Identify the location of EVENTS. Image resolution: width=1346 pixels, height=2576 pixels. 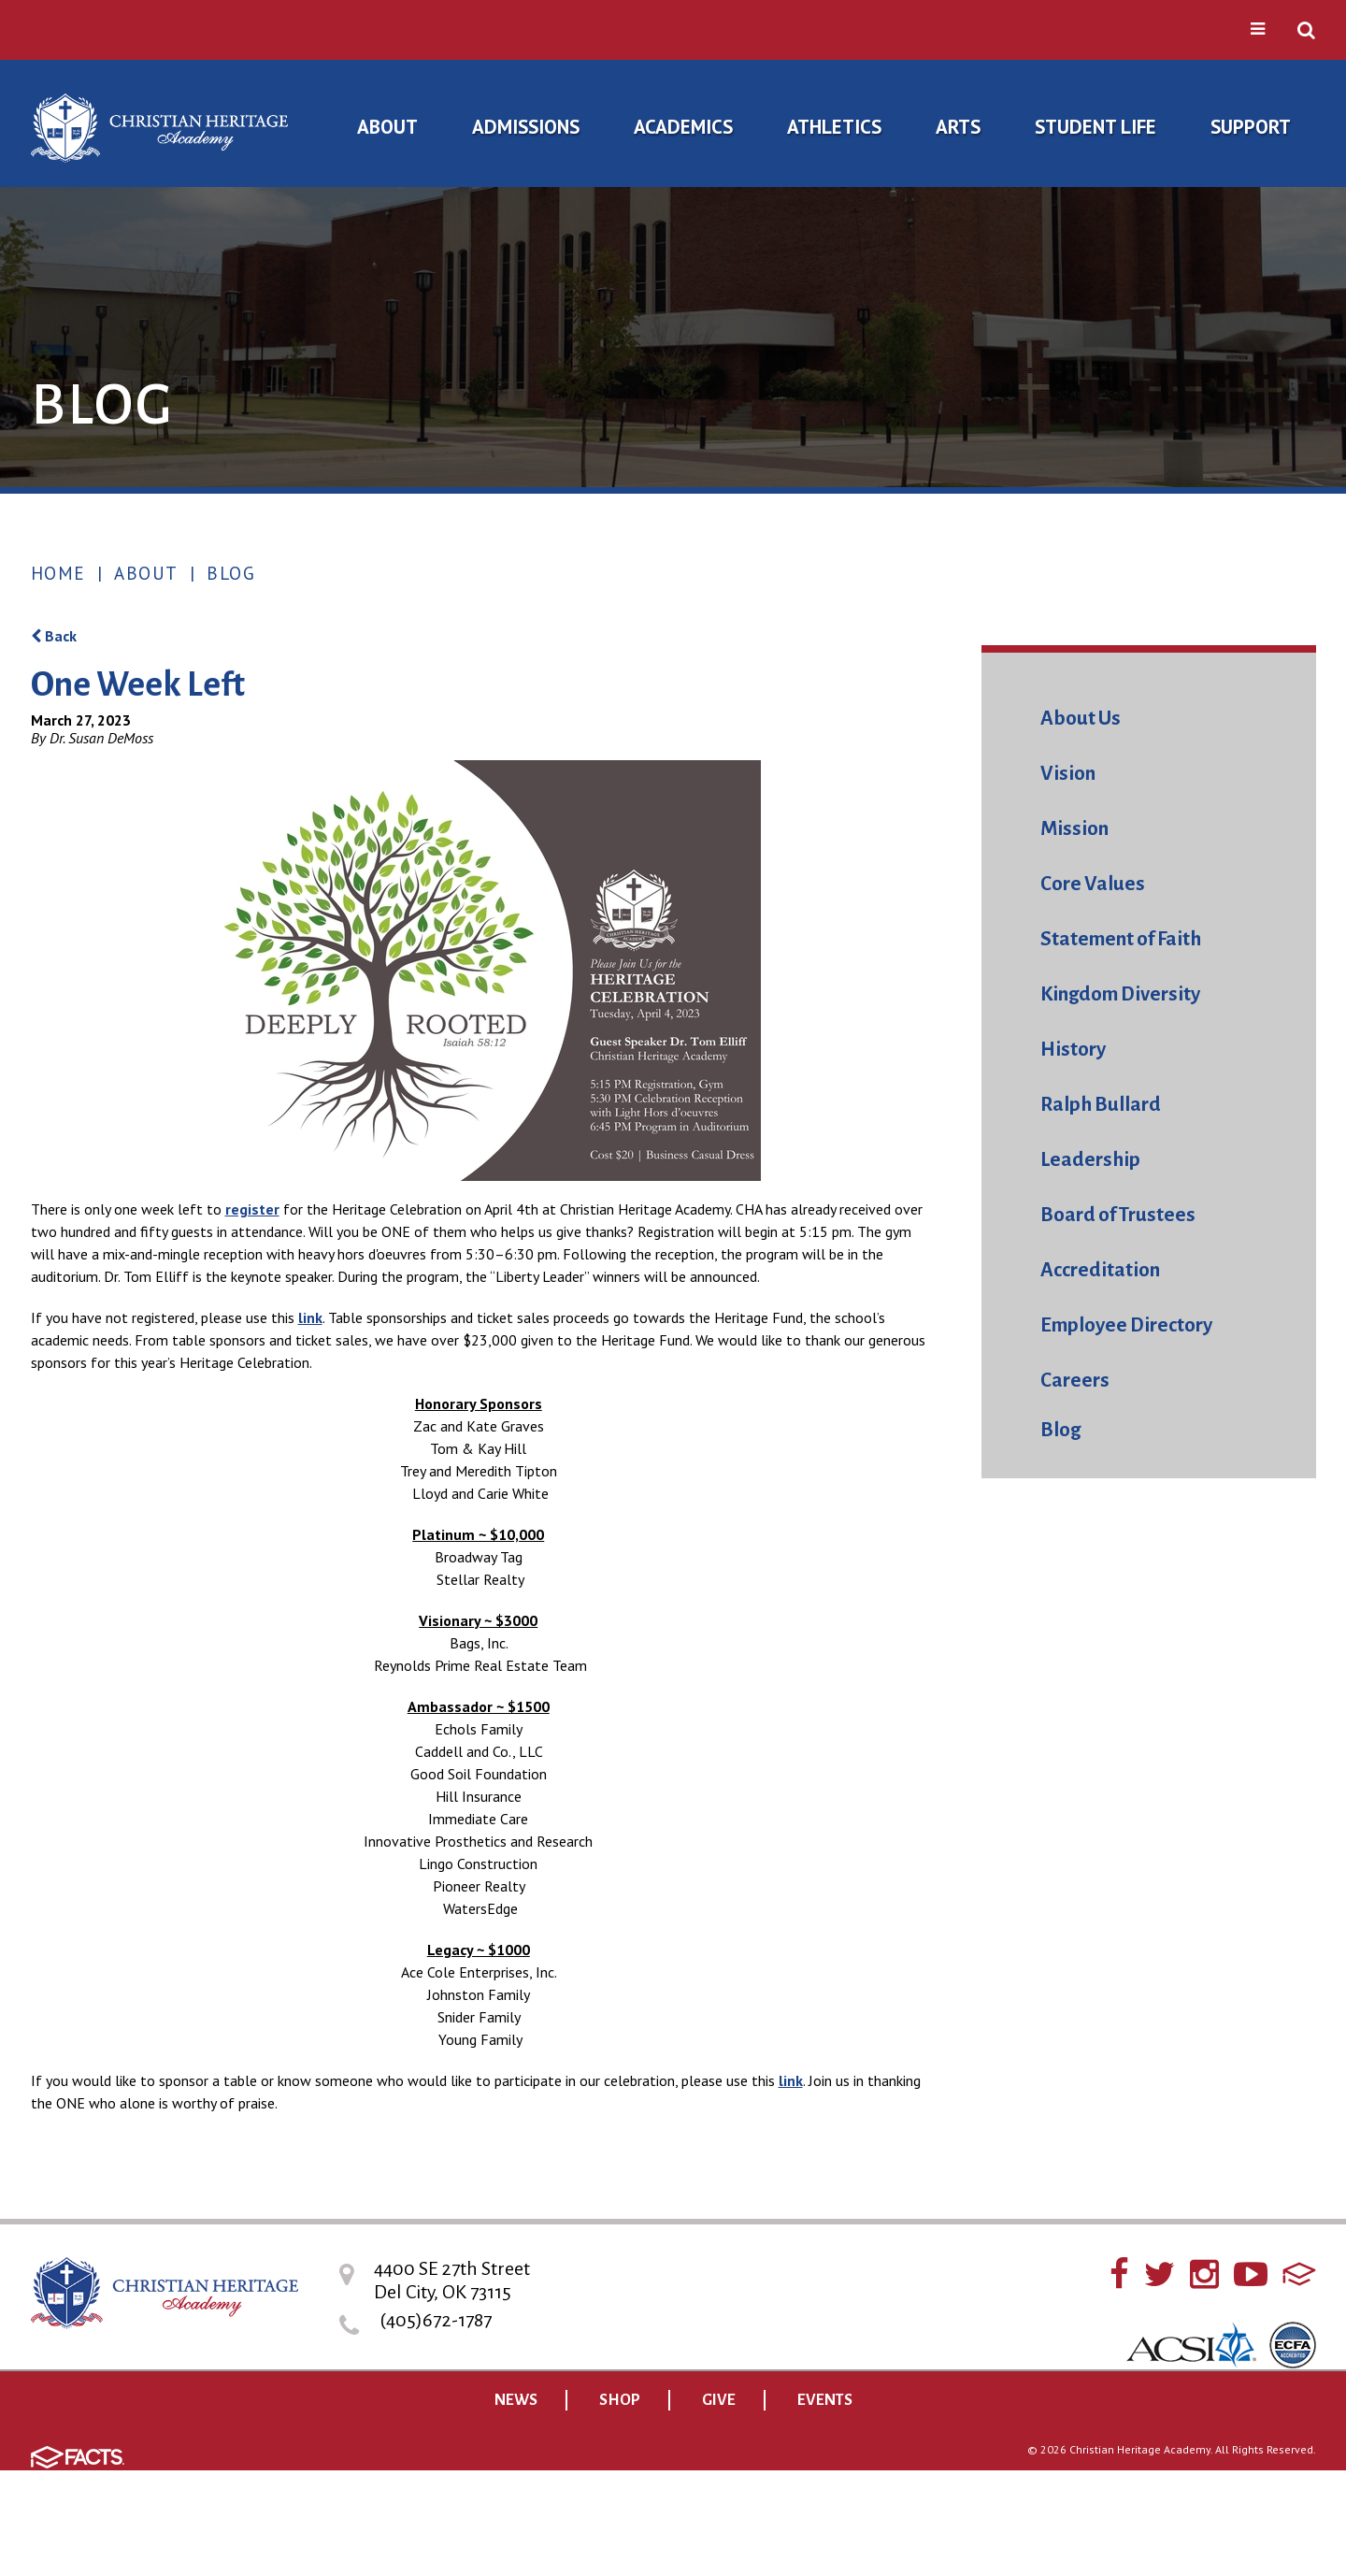
(824, 2400).